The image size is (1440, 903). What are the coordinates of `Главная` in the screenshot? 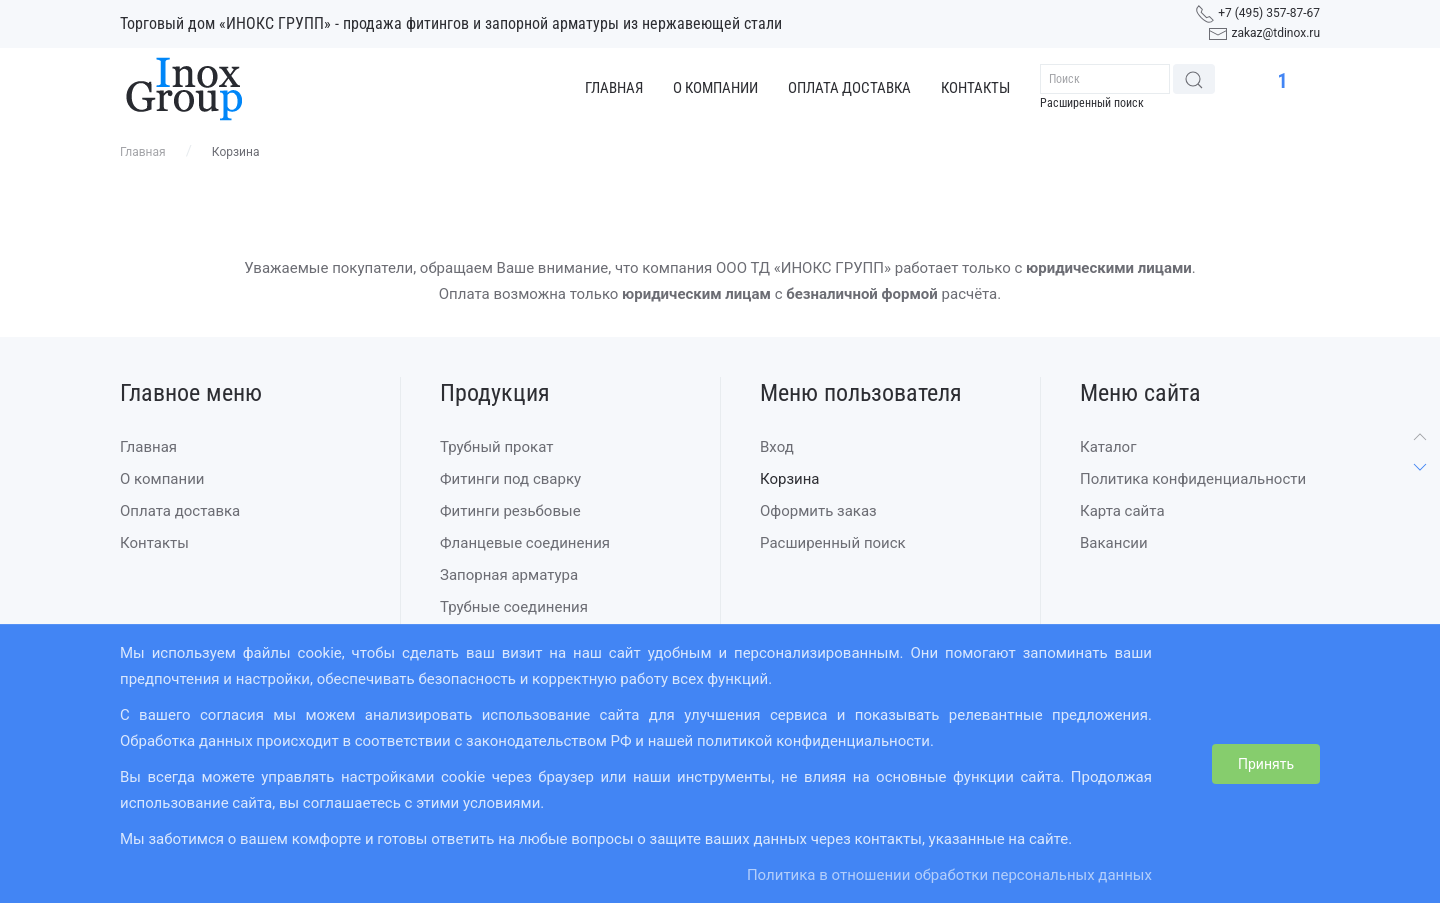 It's located at (614, 88).